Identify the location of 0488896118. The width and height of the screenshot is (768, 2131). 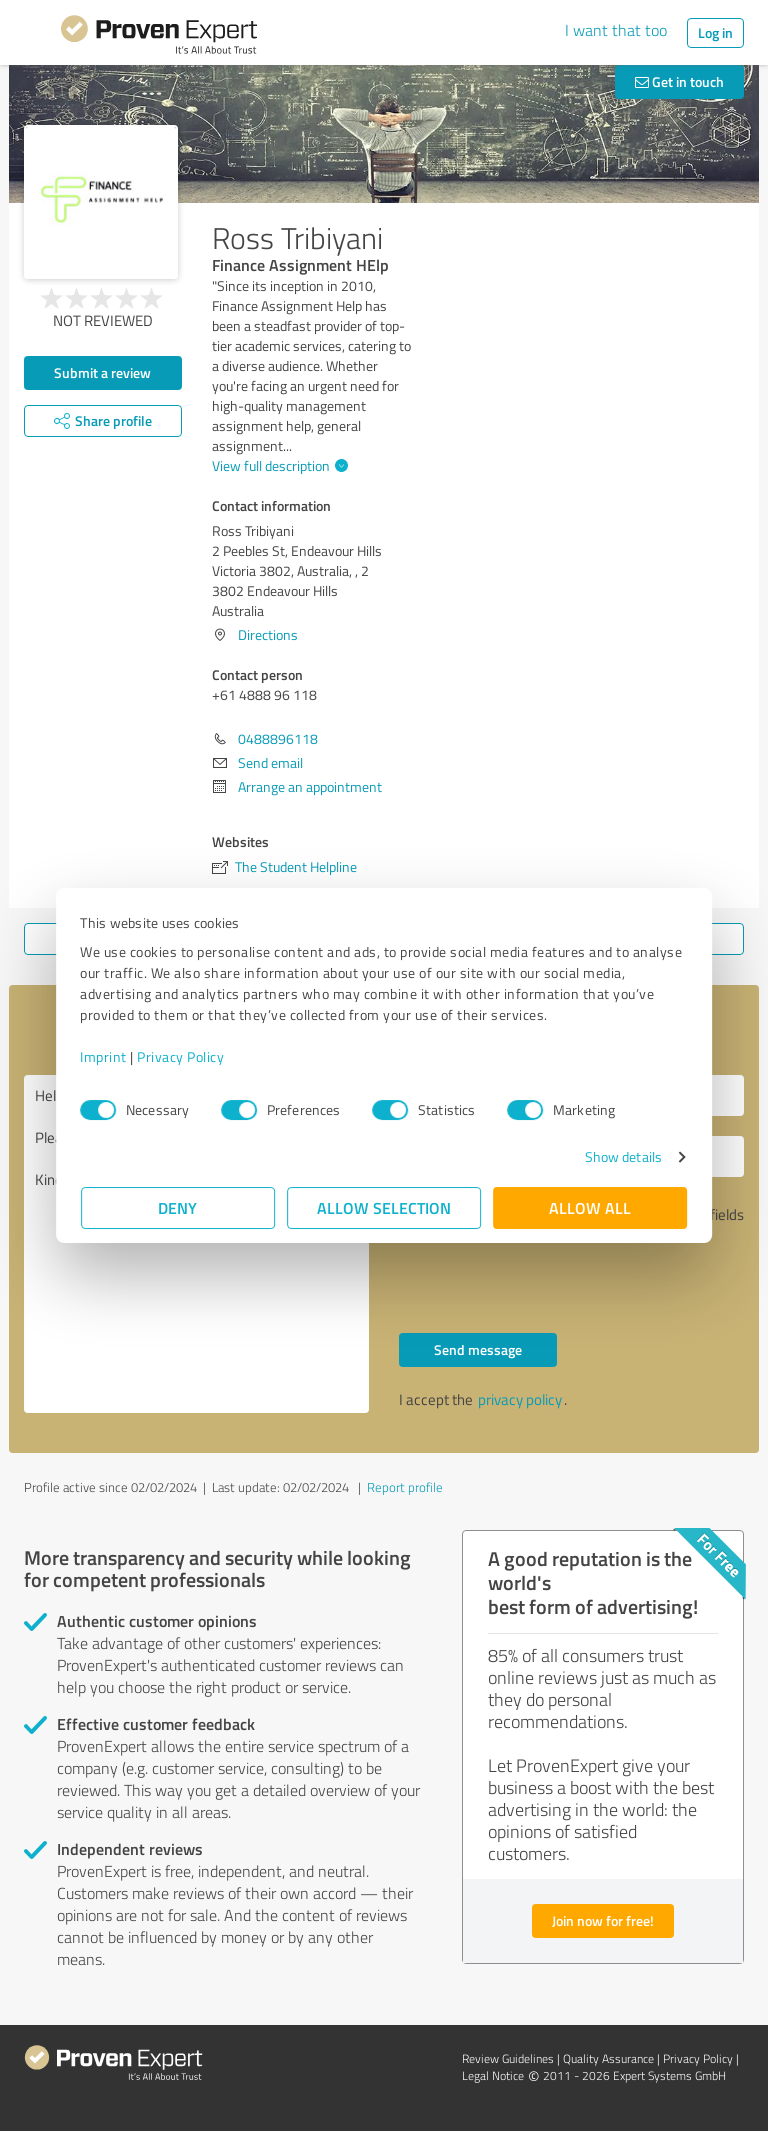
(278, 738).